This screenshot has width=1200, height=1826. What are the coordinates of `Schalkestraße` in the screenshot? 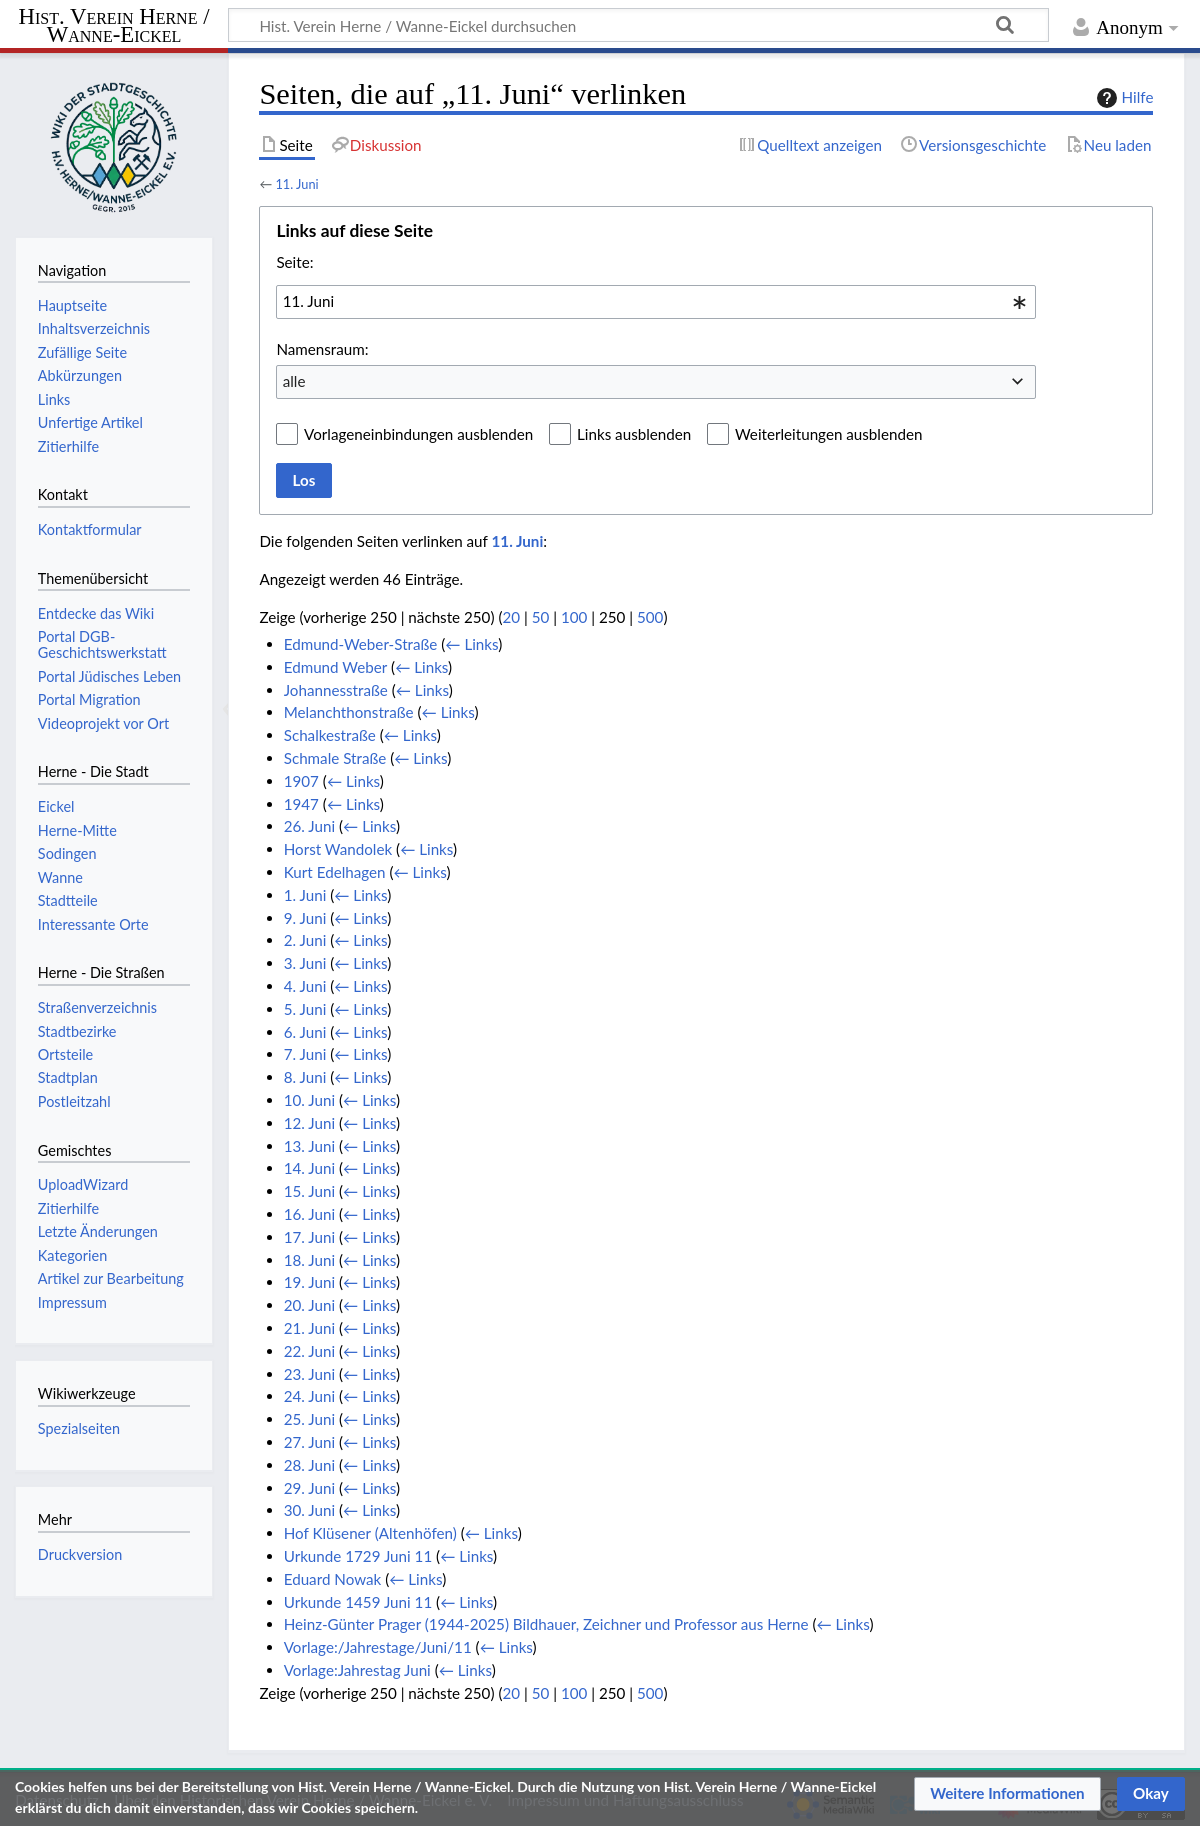 It's located at (330, 735).